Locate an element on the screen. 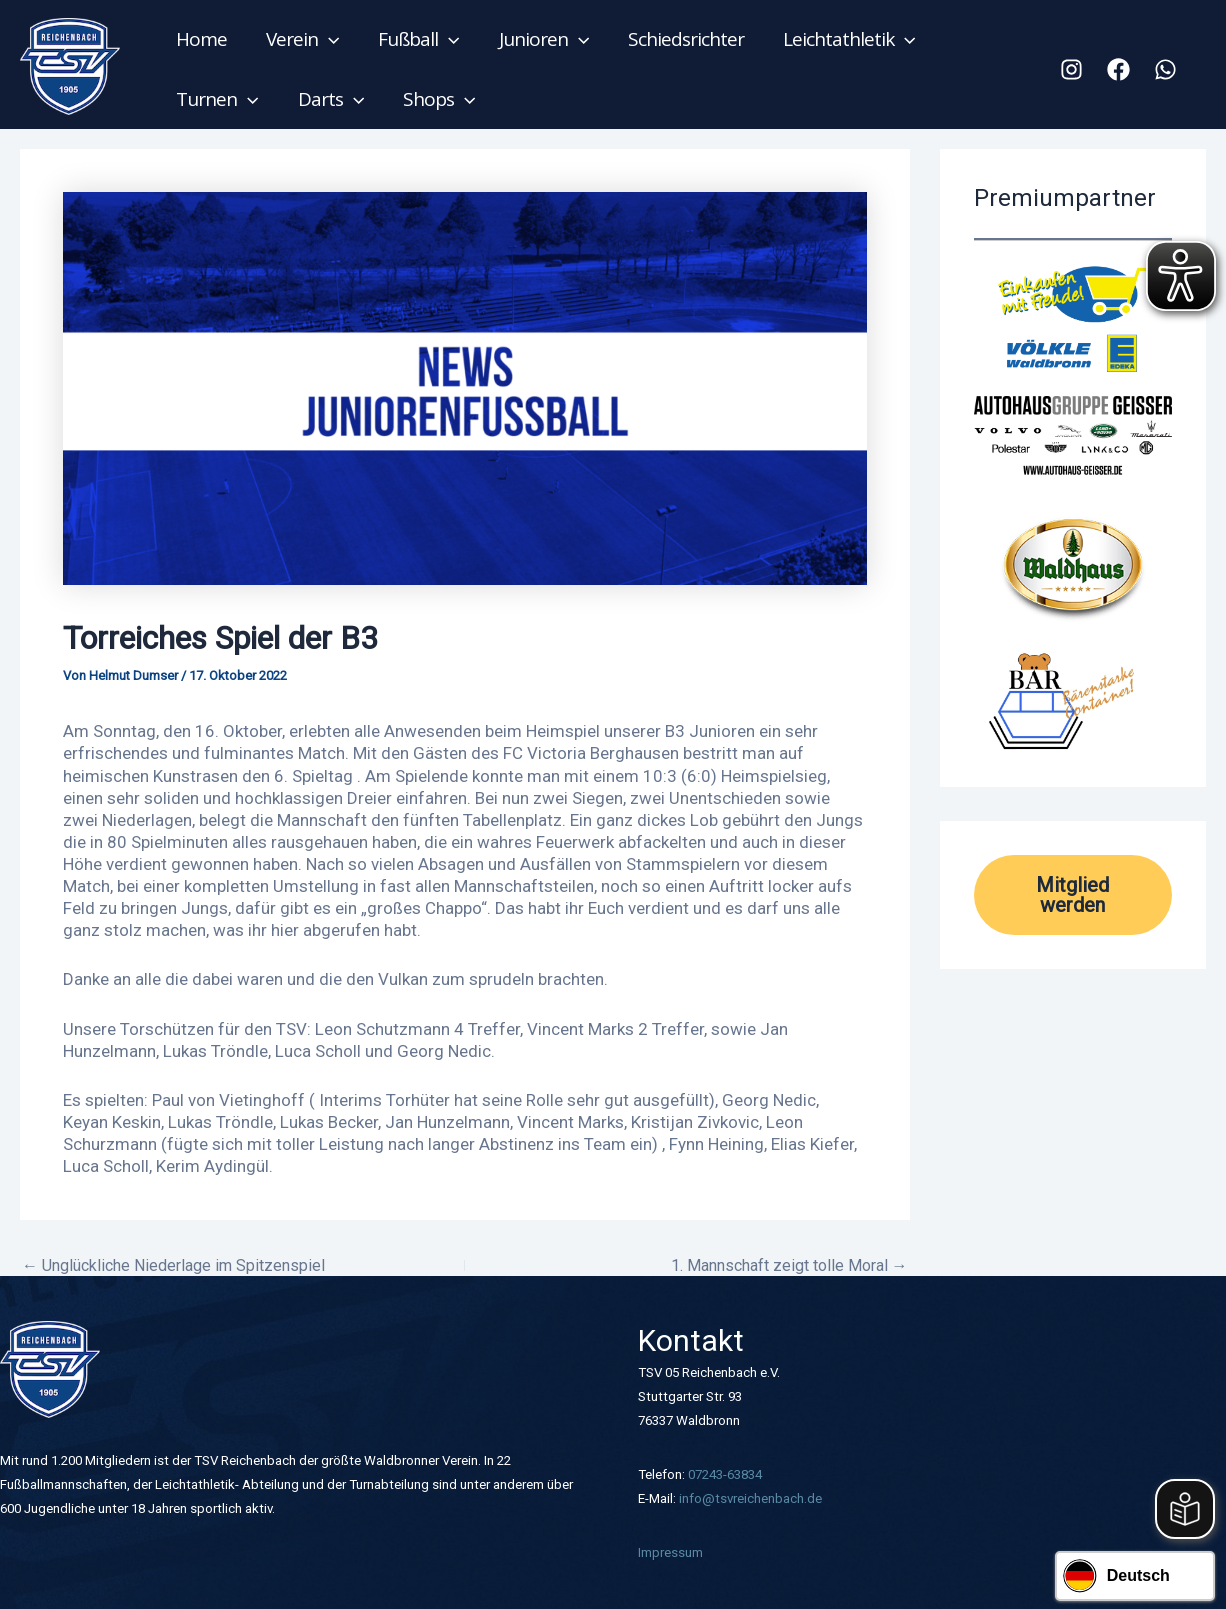  Verein is located at coordinates (301, 39).